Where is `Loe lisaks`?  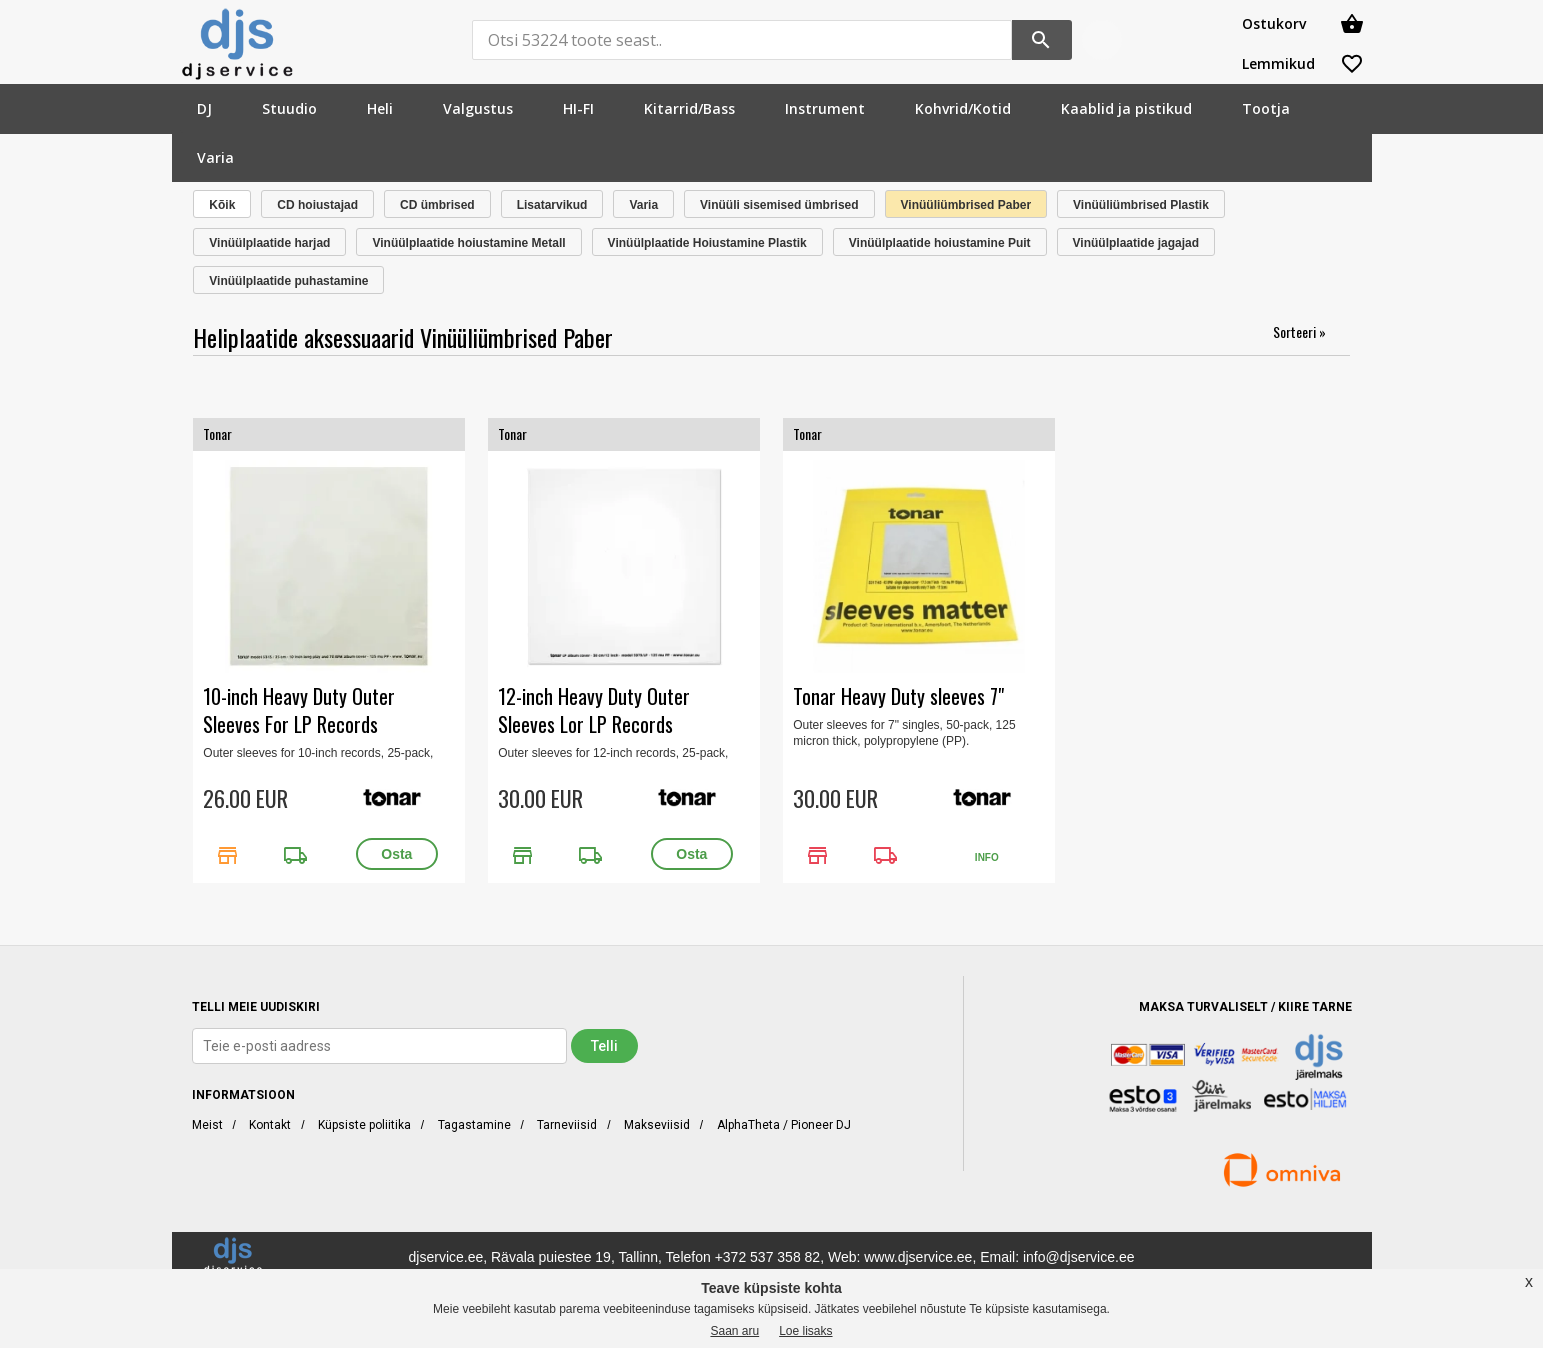 Loe lisaks is located at coordinates (805, 1331).